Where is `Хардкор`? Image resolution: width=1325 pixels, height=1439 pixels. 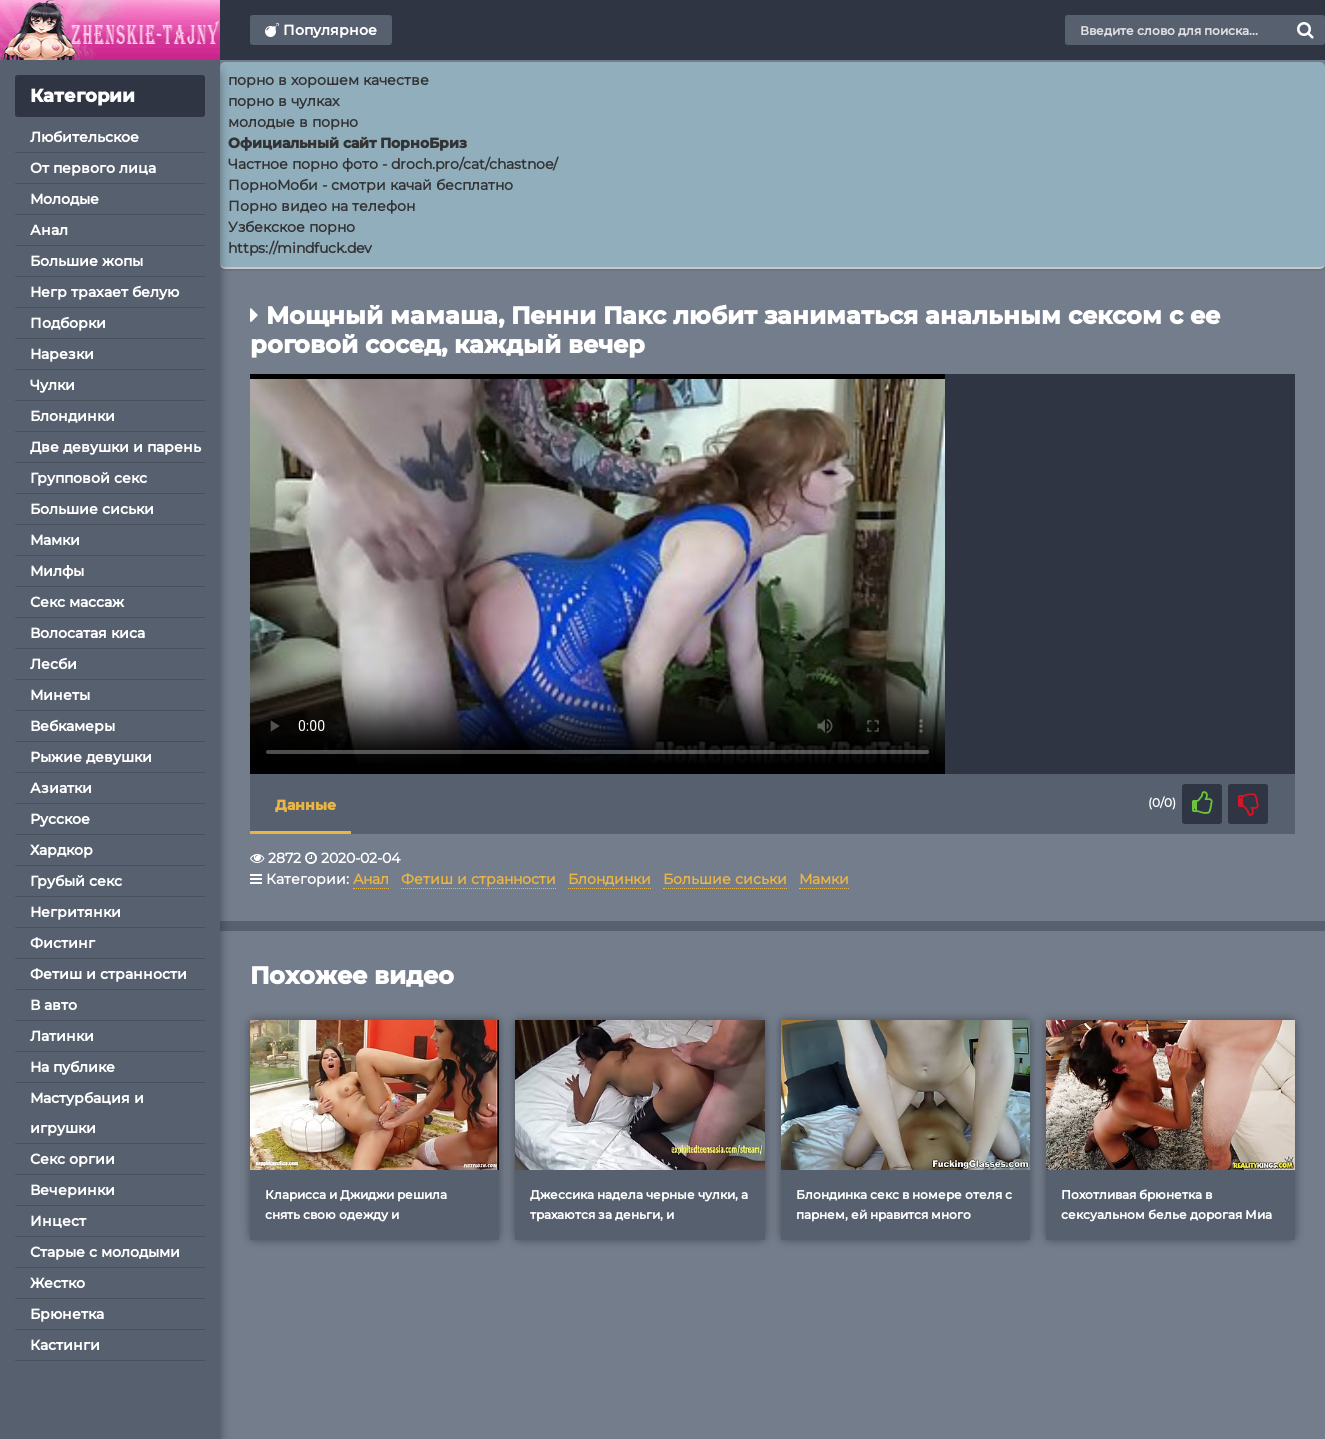
Хардкор is located at coordinates (61, 850).